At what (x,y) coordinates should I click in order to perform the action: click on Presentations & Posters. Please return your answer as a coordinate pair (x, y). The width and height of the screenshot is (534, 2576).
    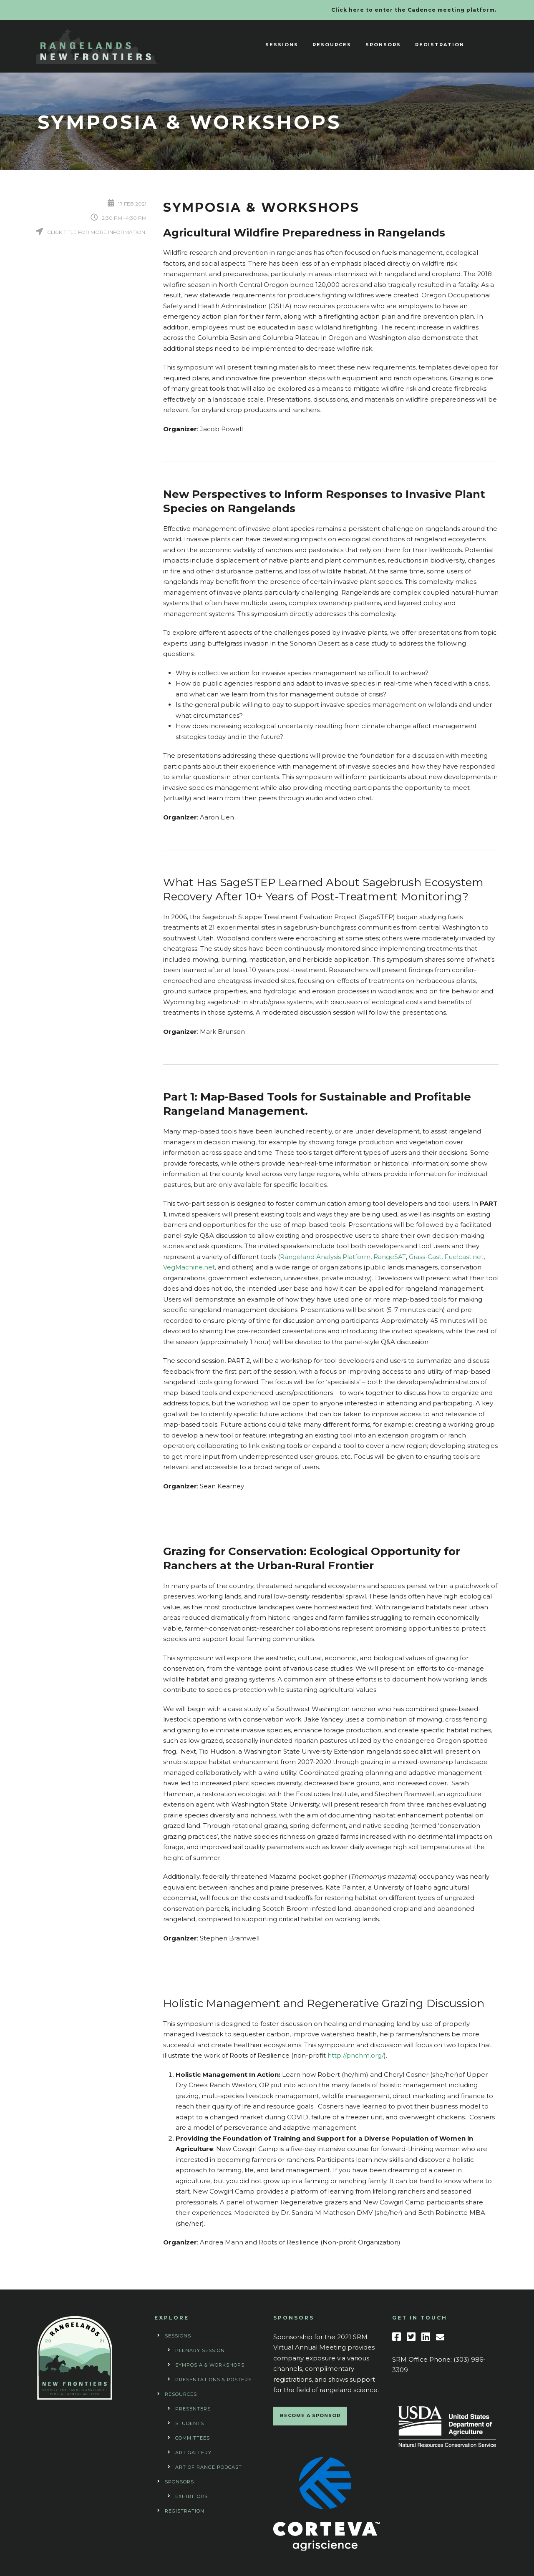
    Looking at the image, I should click on (213, 2379).